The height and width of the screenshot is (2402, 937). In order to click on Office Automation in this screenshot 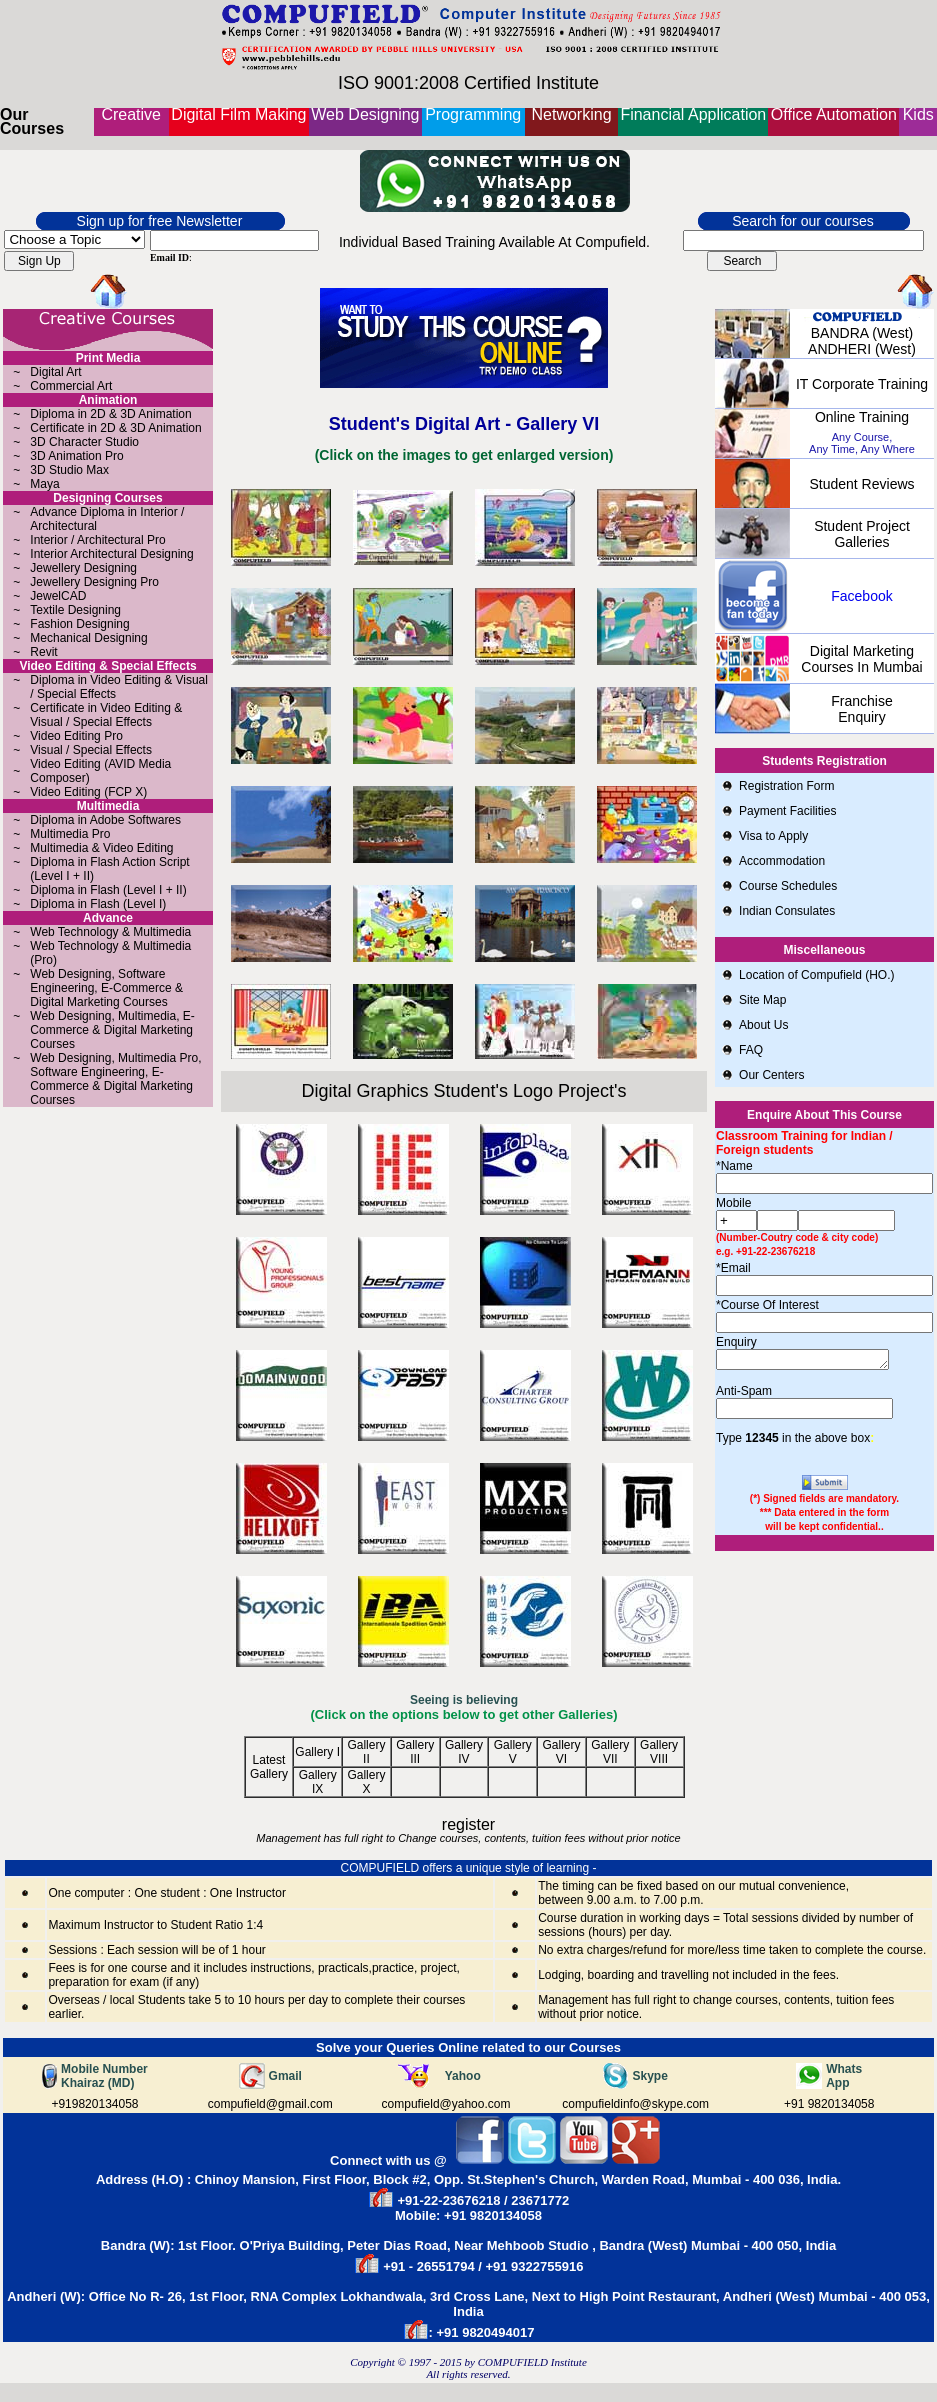, I will do `click(834, 114)`.